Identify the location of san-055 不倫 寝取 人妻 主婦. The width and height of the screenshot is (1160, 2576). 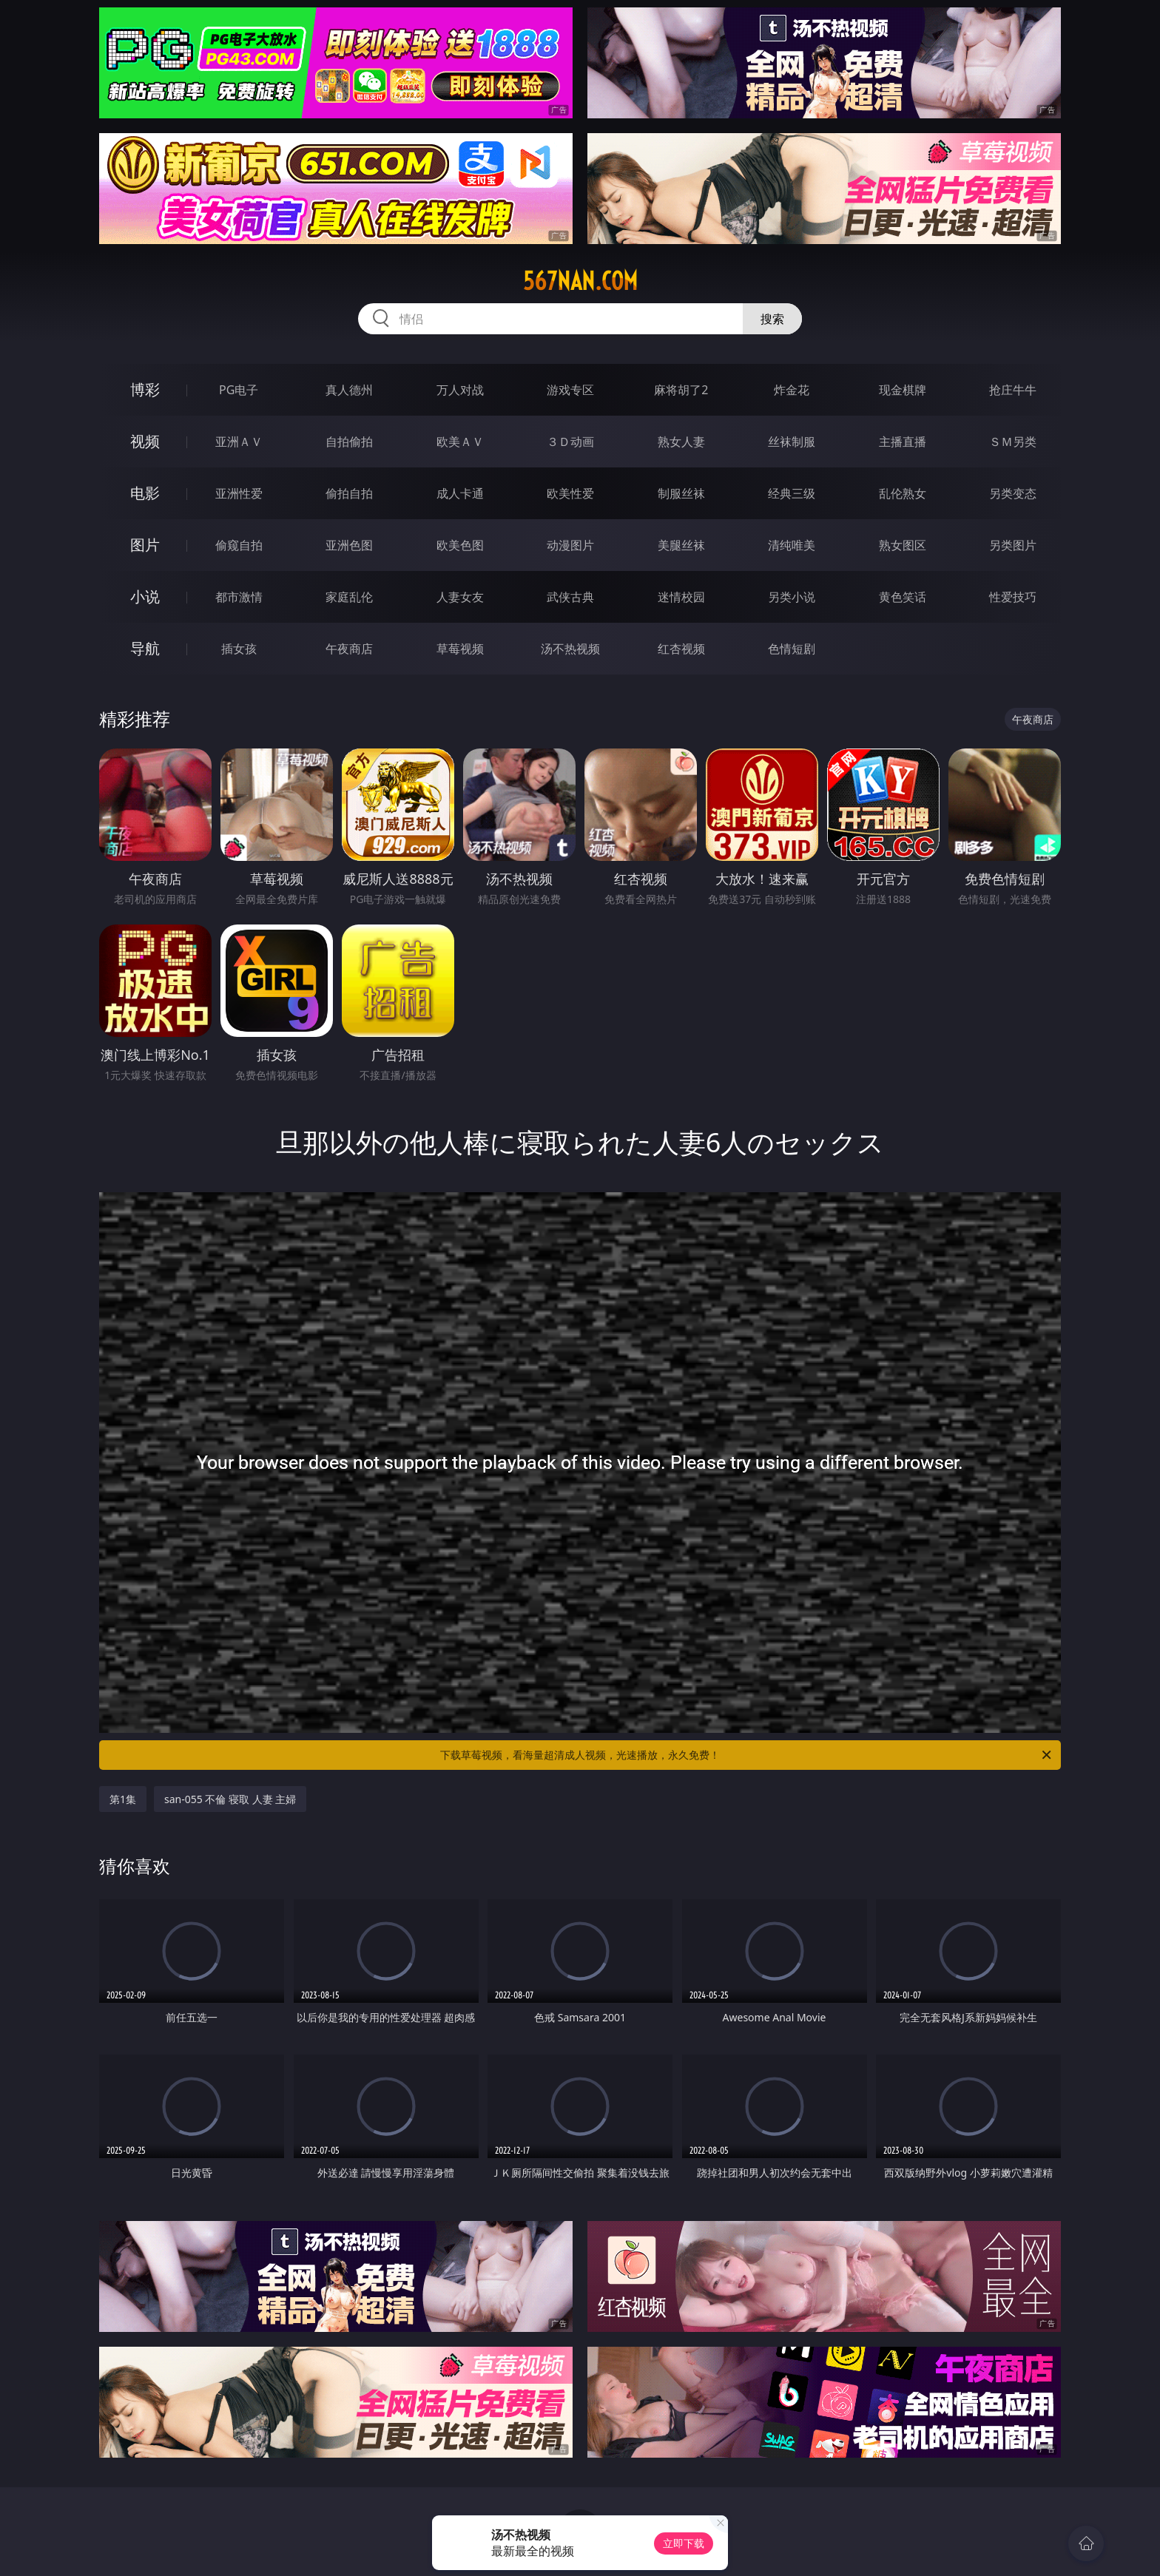
(230, 1799).